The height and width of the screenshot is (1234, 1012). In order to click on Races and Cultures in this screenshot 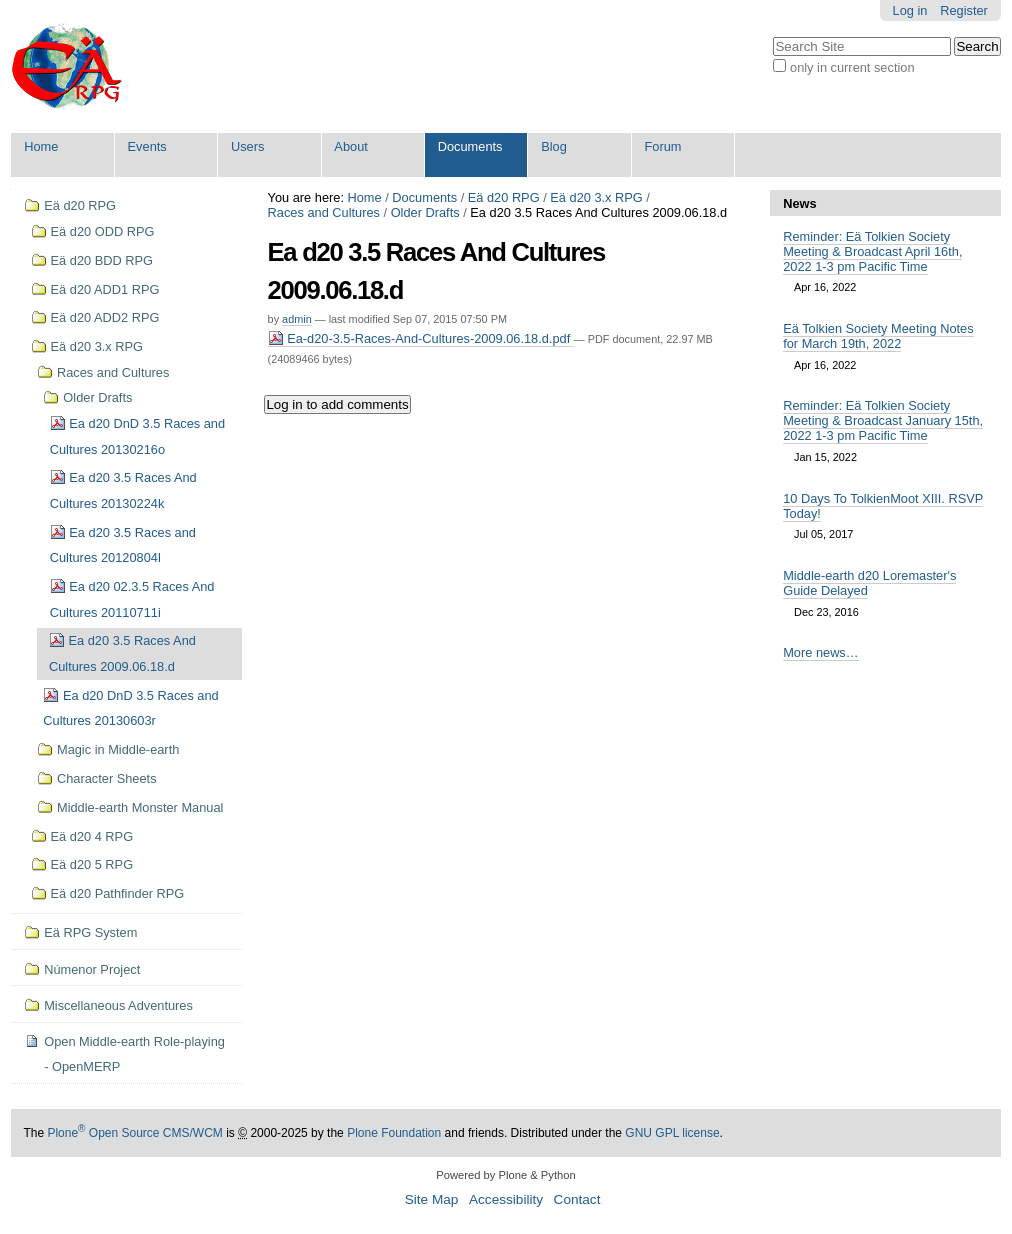, I will do `click(324, 212)`.